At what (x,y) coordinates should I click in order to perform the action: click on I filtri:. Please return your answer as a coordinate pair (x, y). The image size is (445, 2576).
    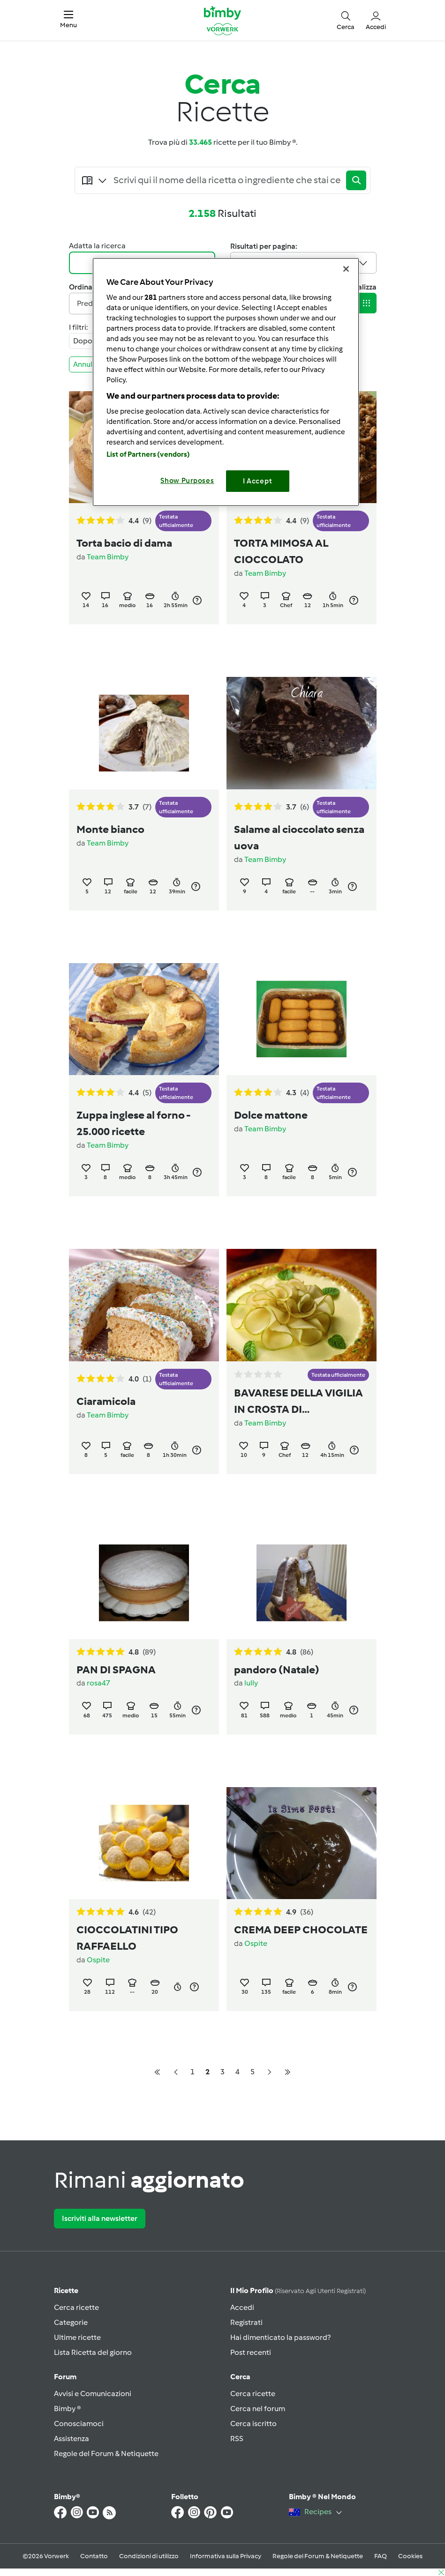
    Looking at the image, I should click on (78, 327).